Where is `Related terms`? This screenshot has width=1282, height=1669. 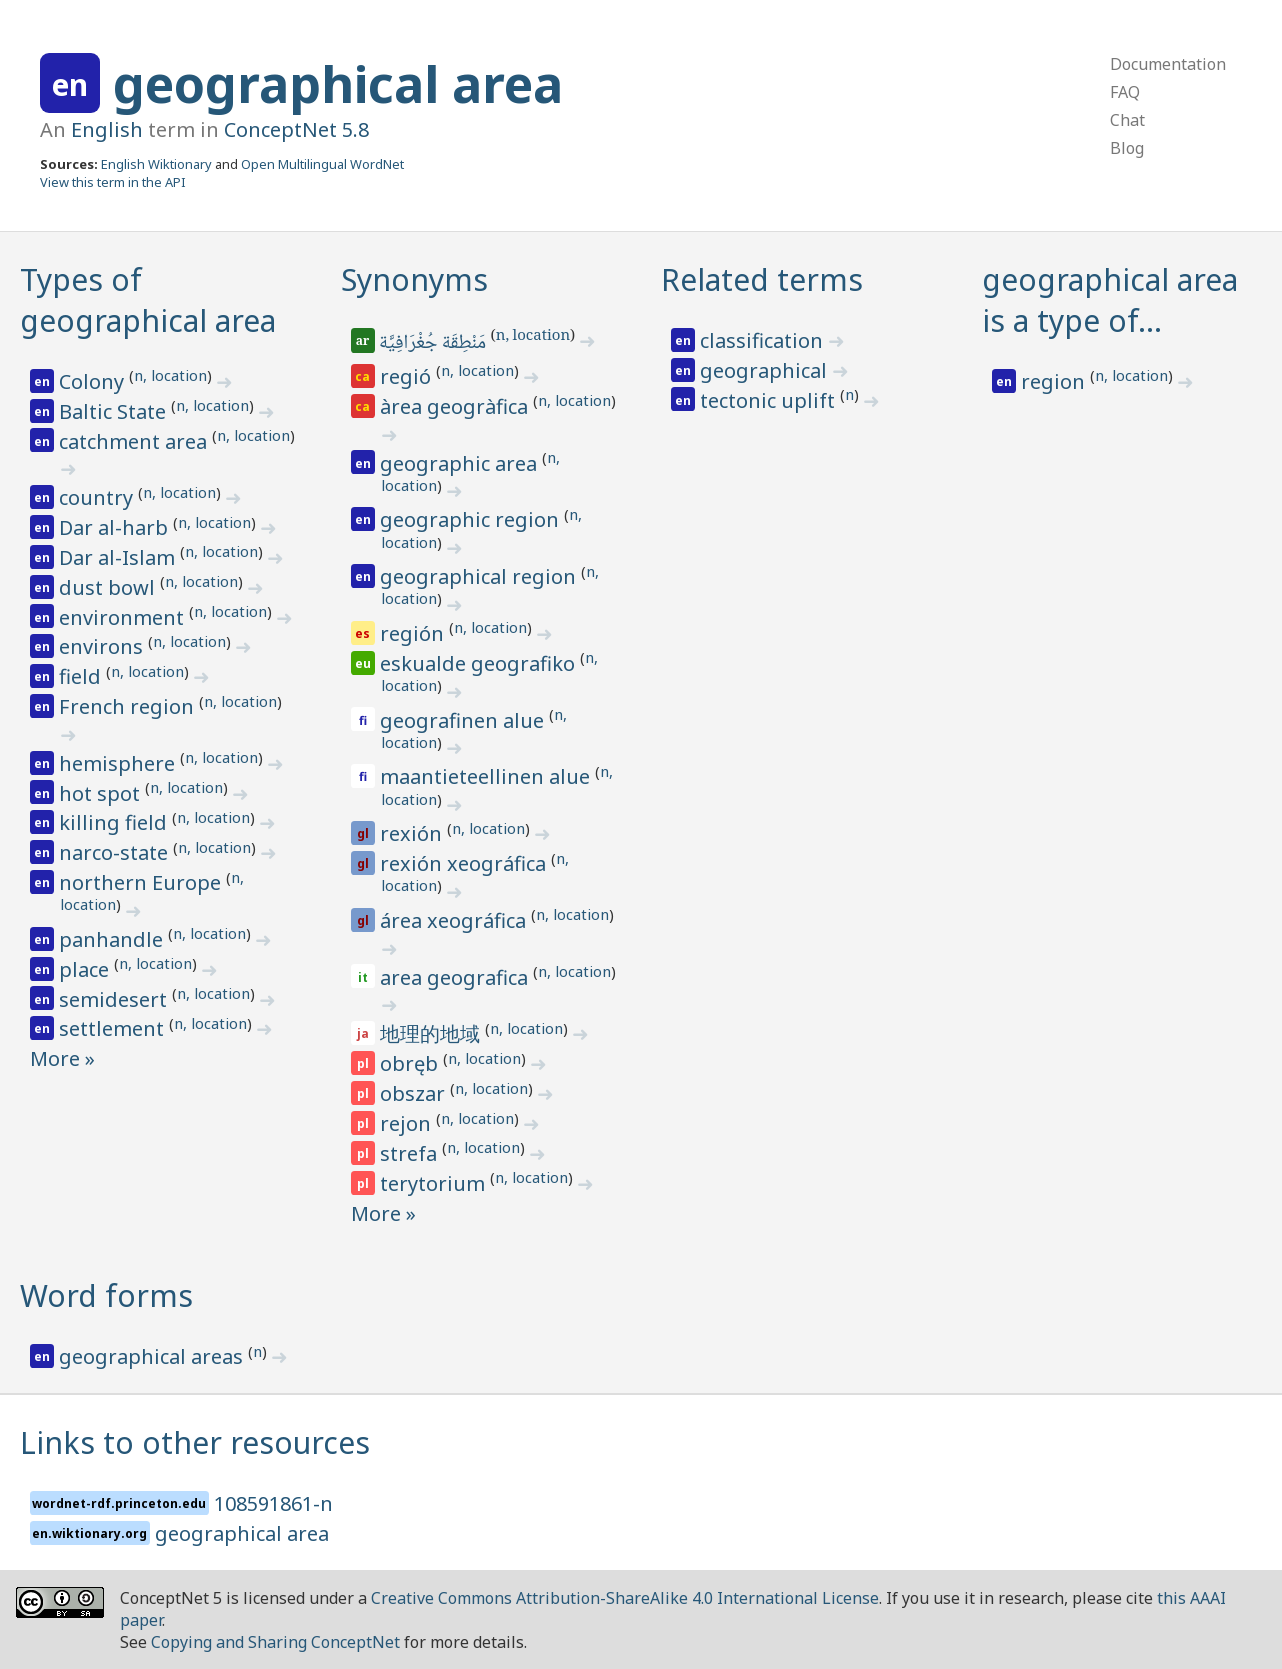
Related terms is located at coordinates (762, 279).